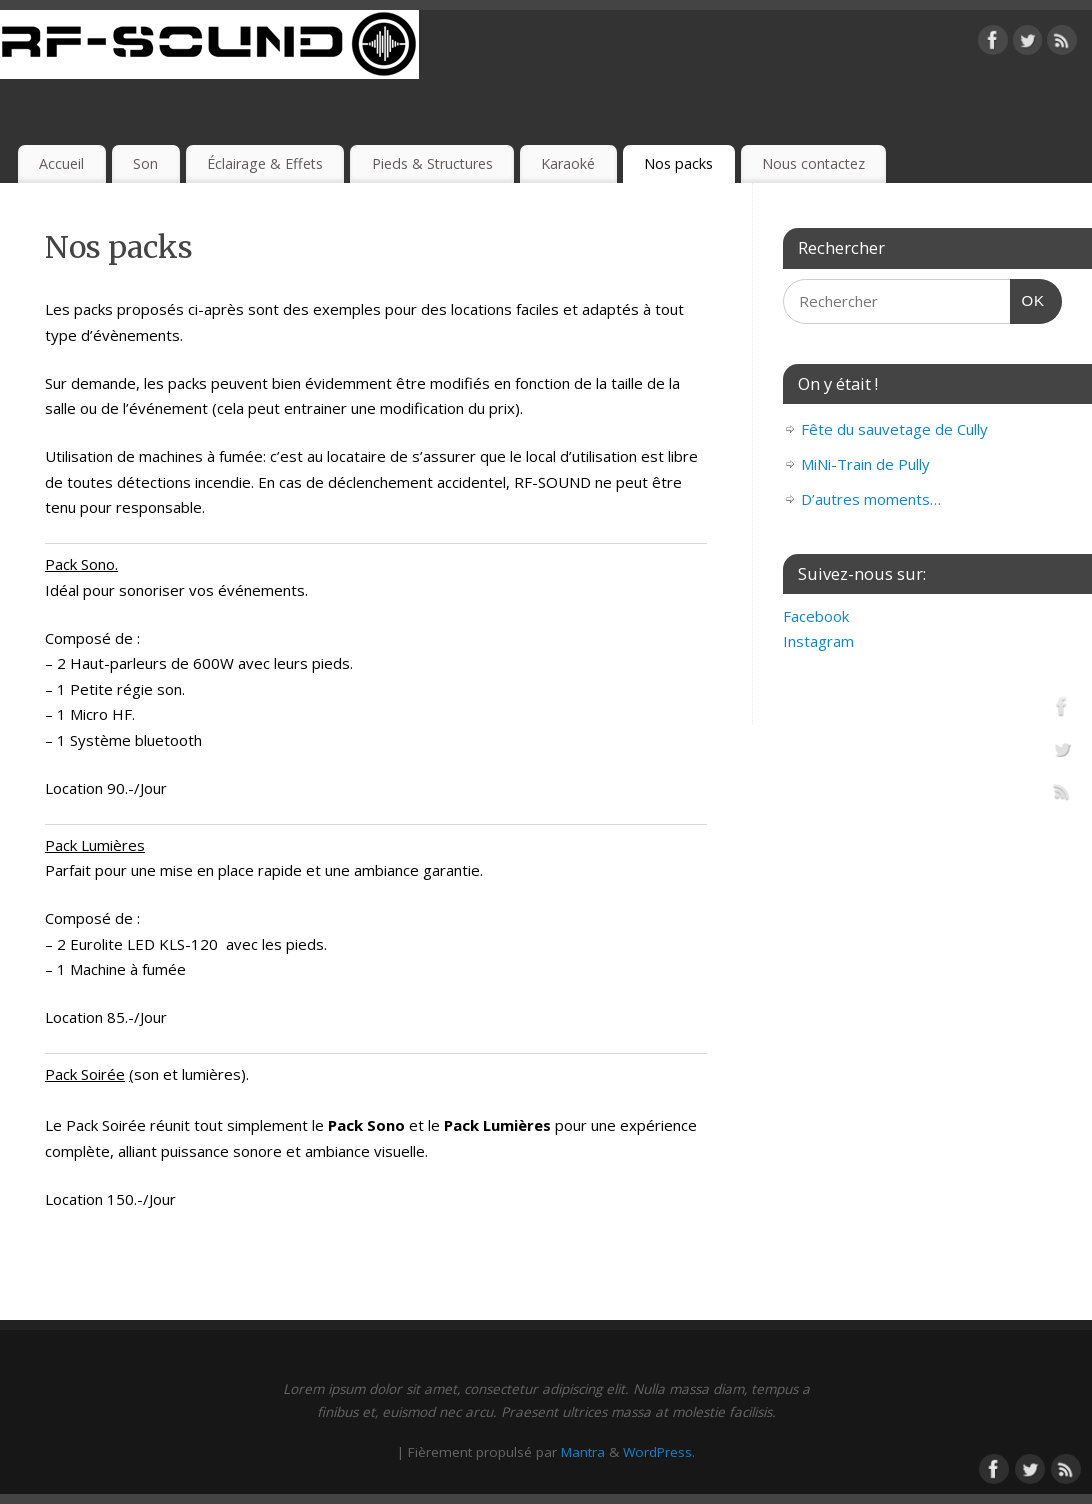 The image size is (1092, 1504). What do you see at coordinates (61, 163) in the screenshot?
I see `Accueil` at bounding box center [61, 163].